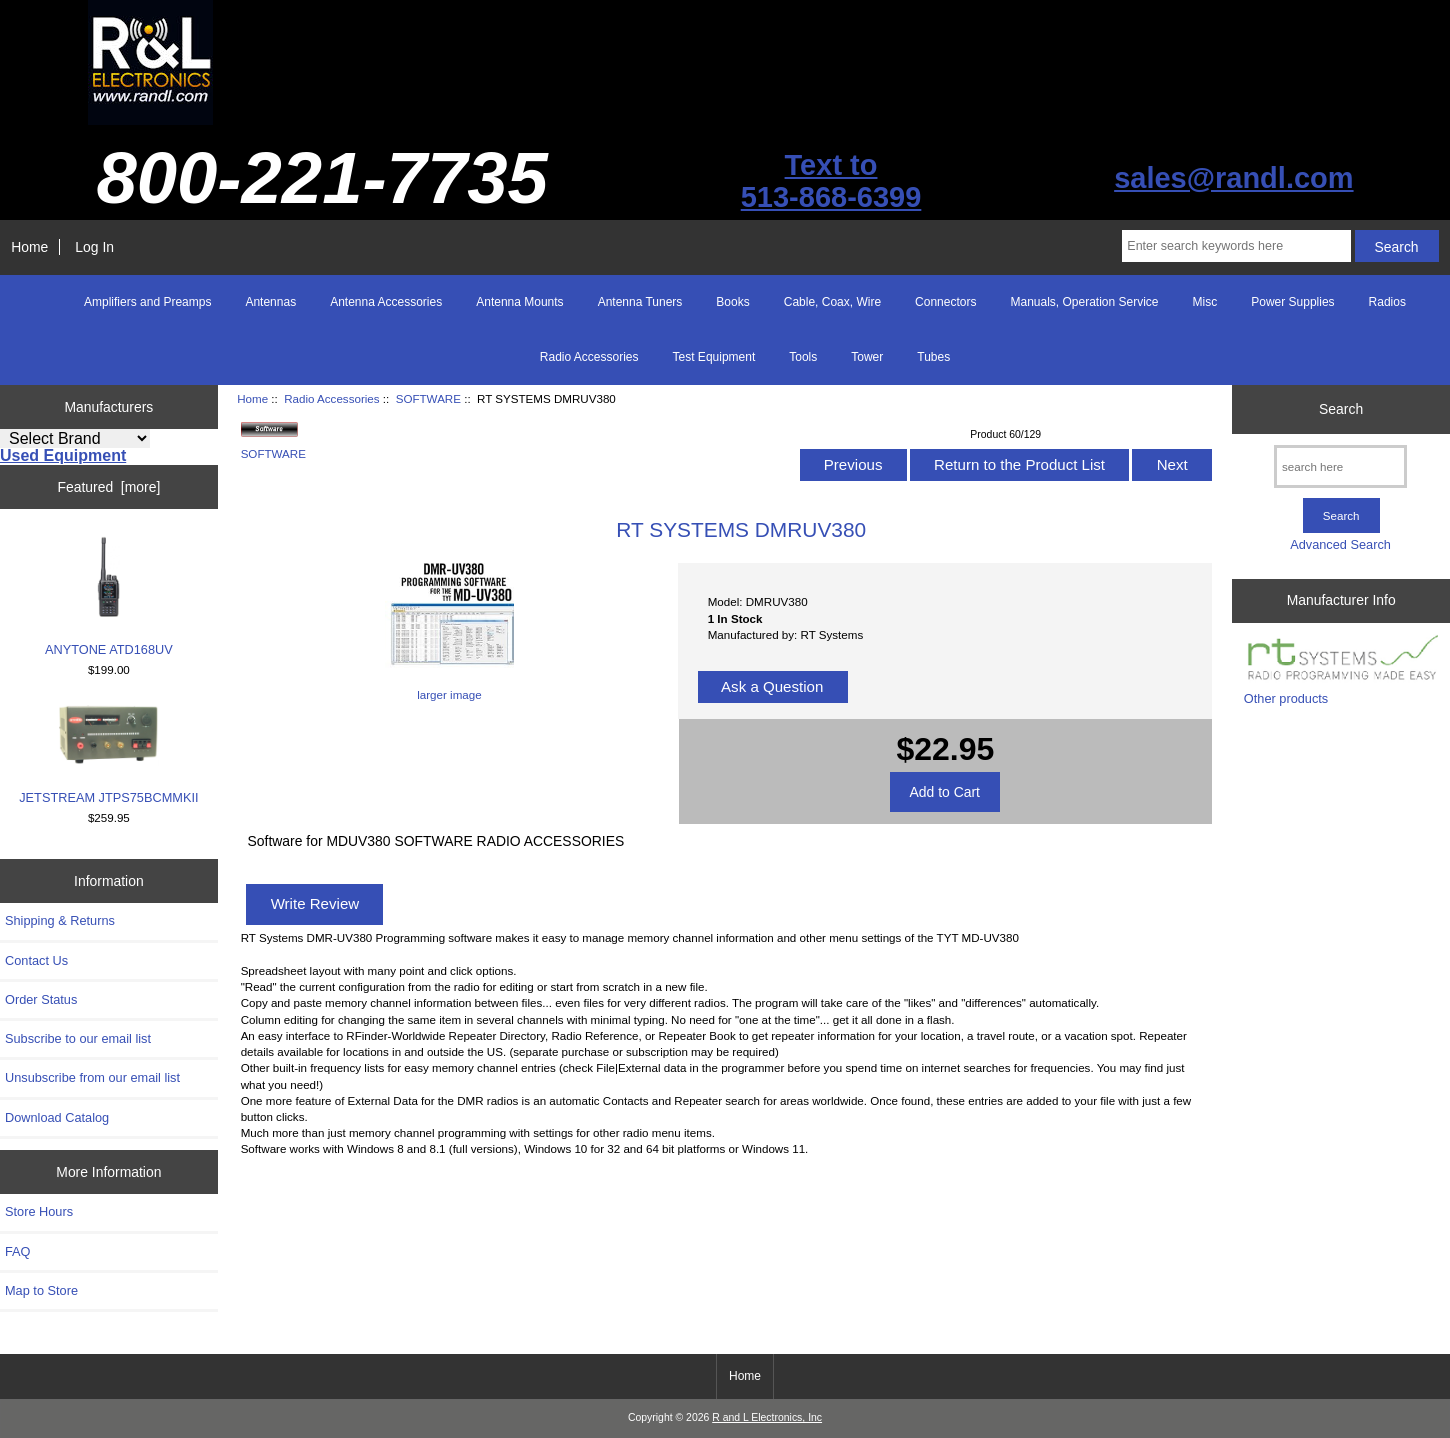 This screenshot has height=1438, width=1450. I want to click on Misc, so click(1205, 302).